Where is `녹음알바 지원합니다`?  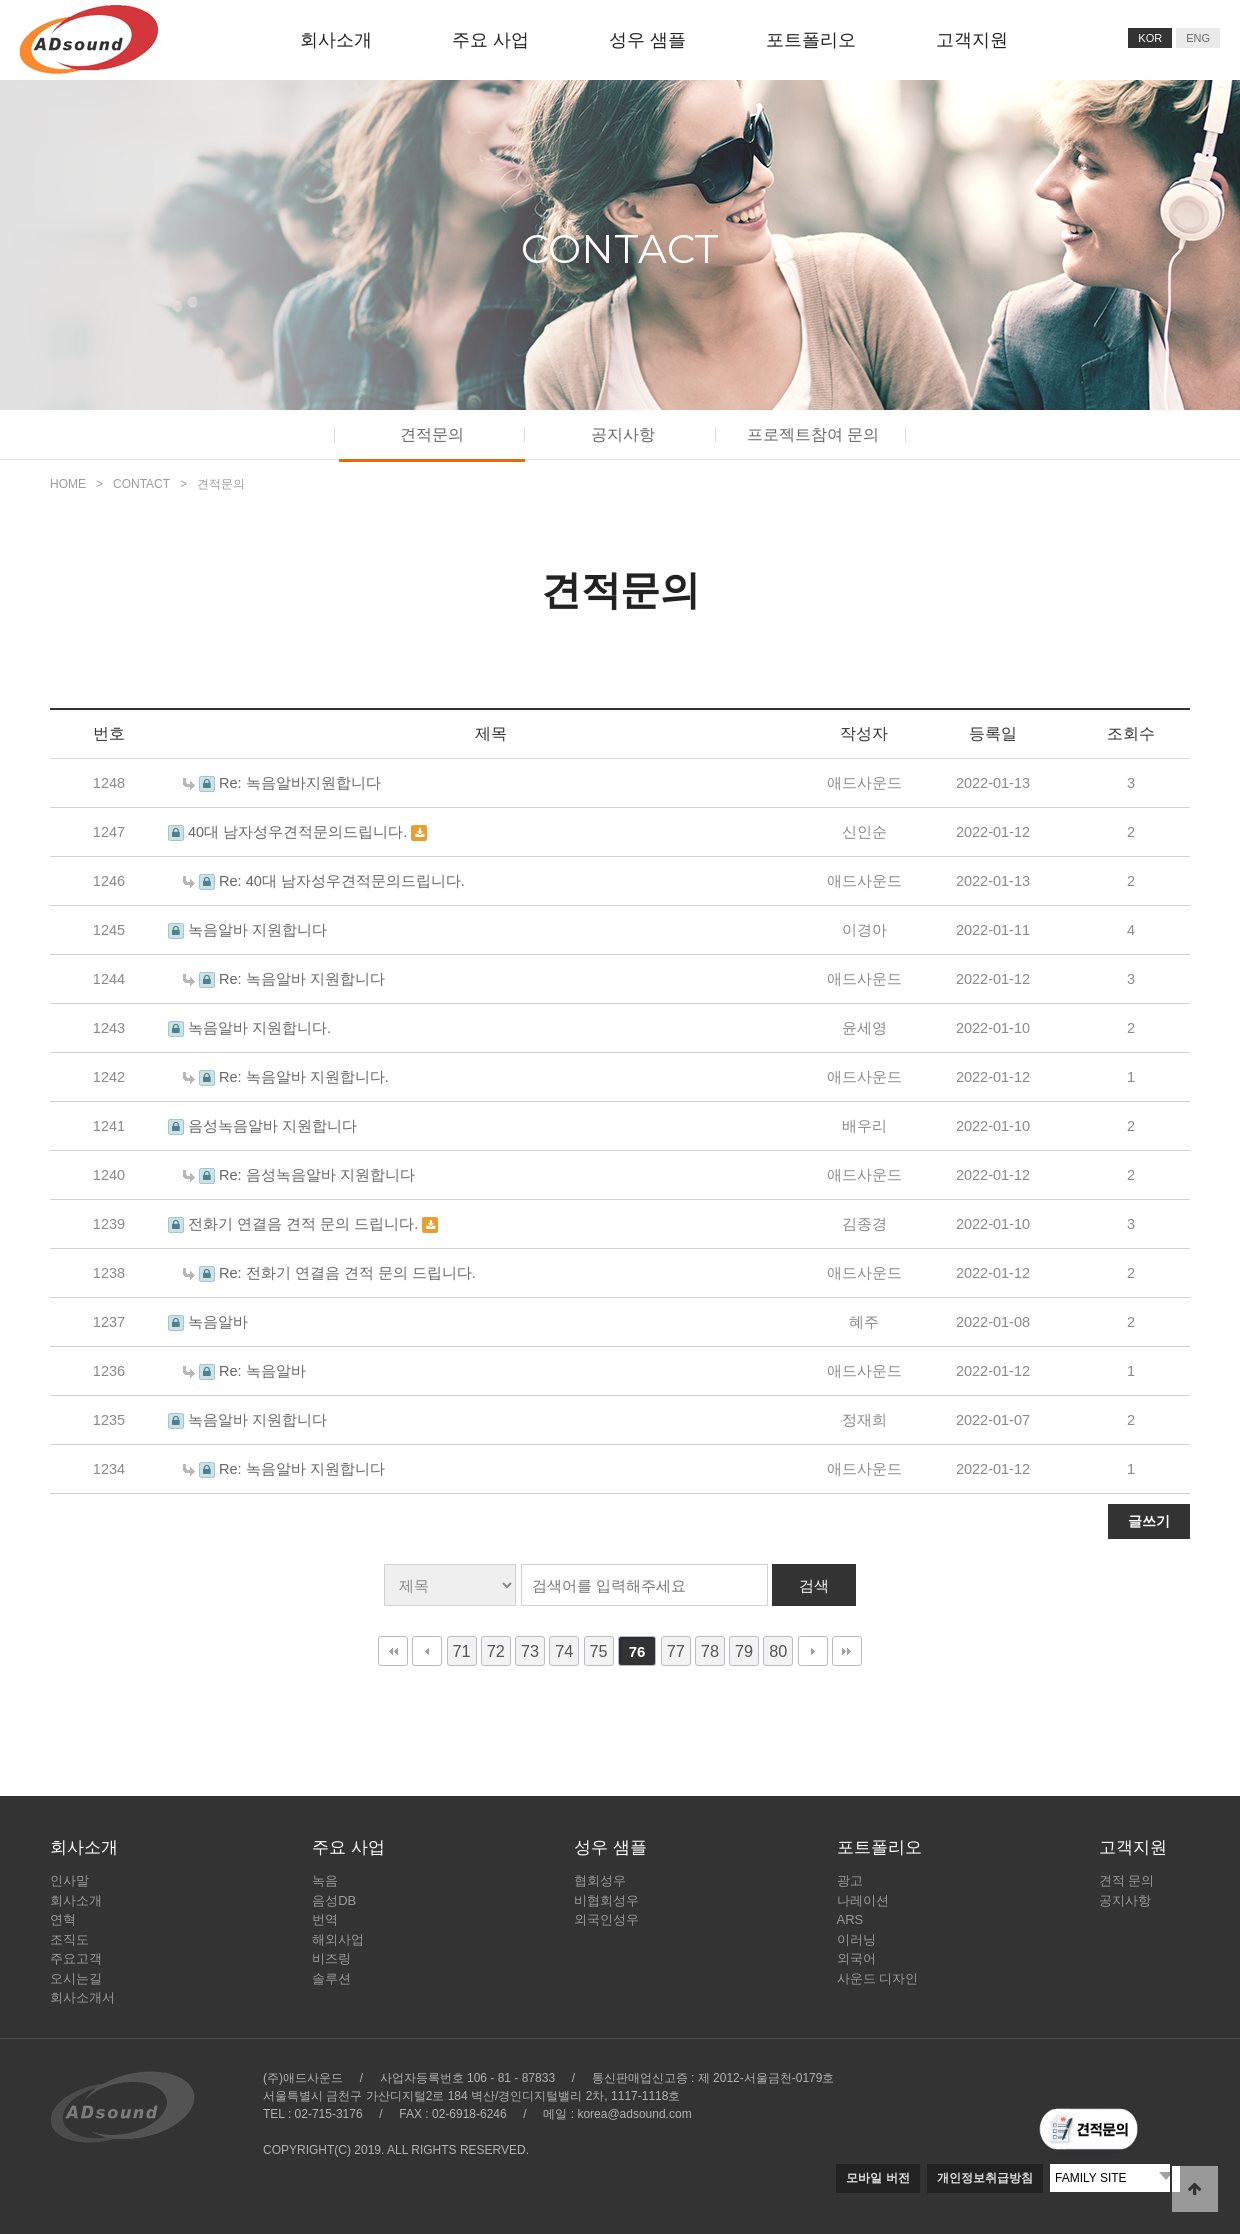 녹음알바 지원합니다 is located at coordinates (257, 930).